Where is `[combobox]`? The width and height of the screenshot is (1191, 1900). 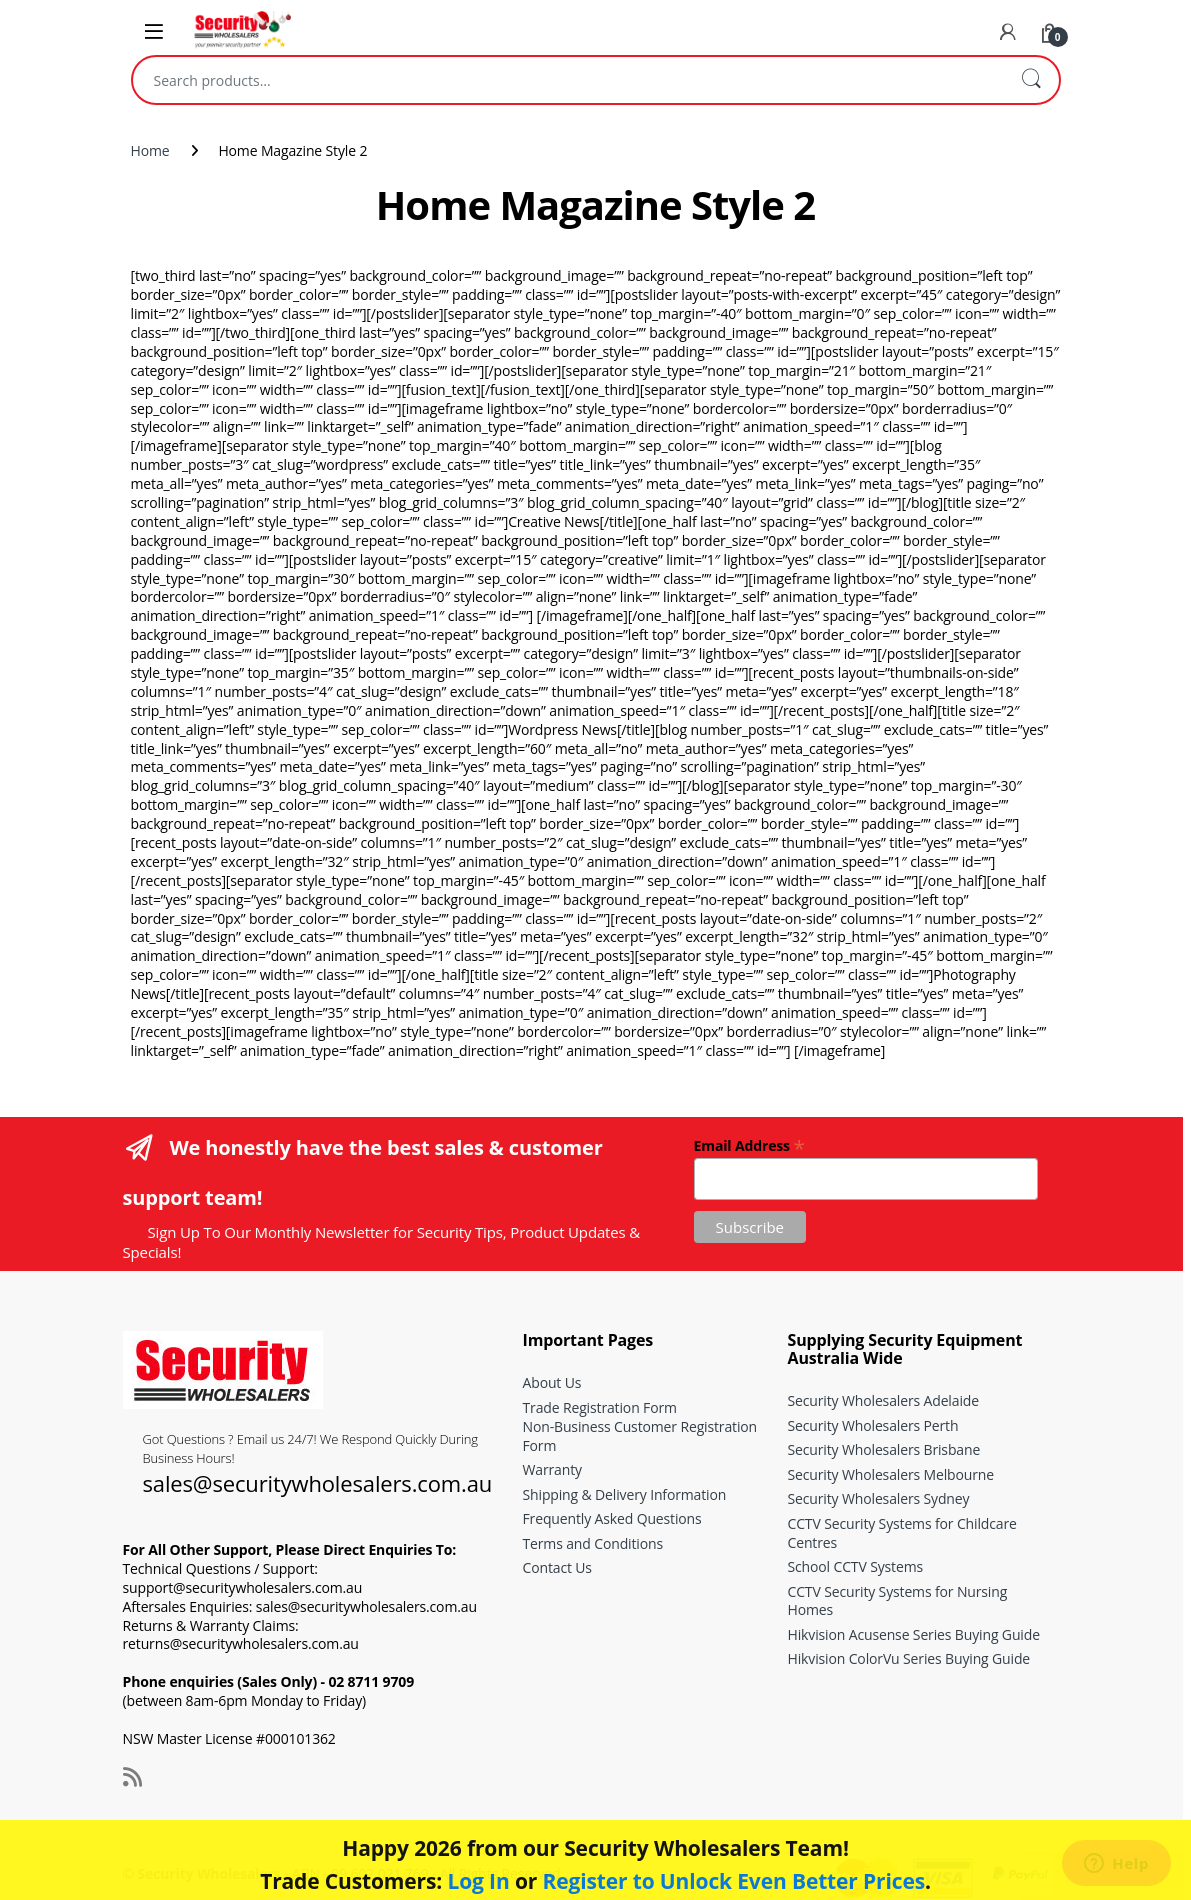 [combobox] is located at coordinates (568, 80).